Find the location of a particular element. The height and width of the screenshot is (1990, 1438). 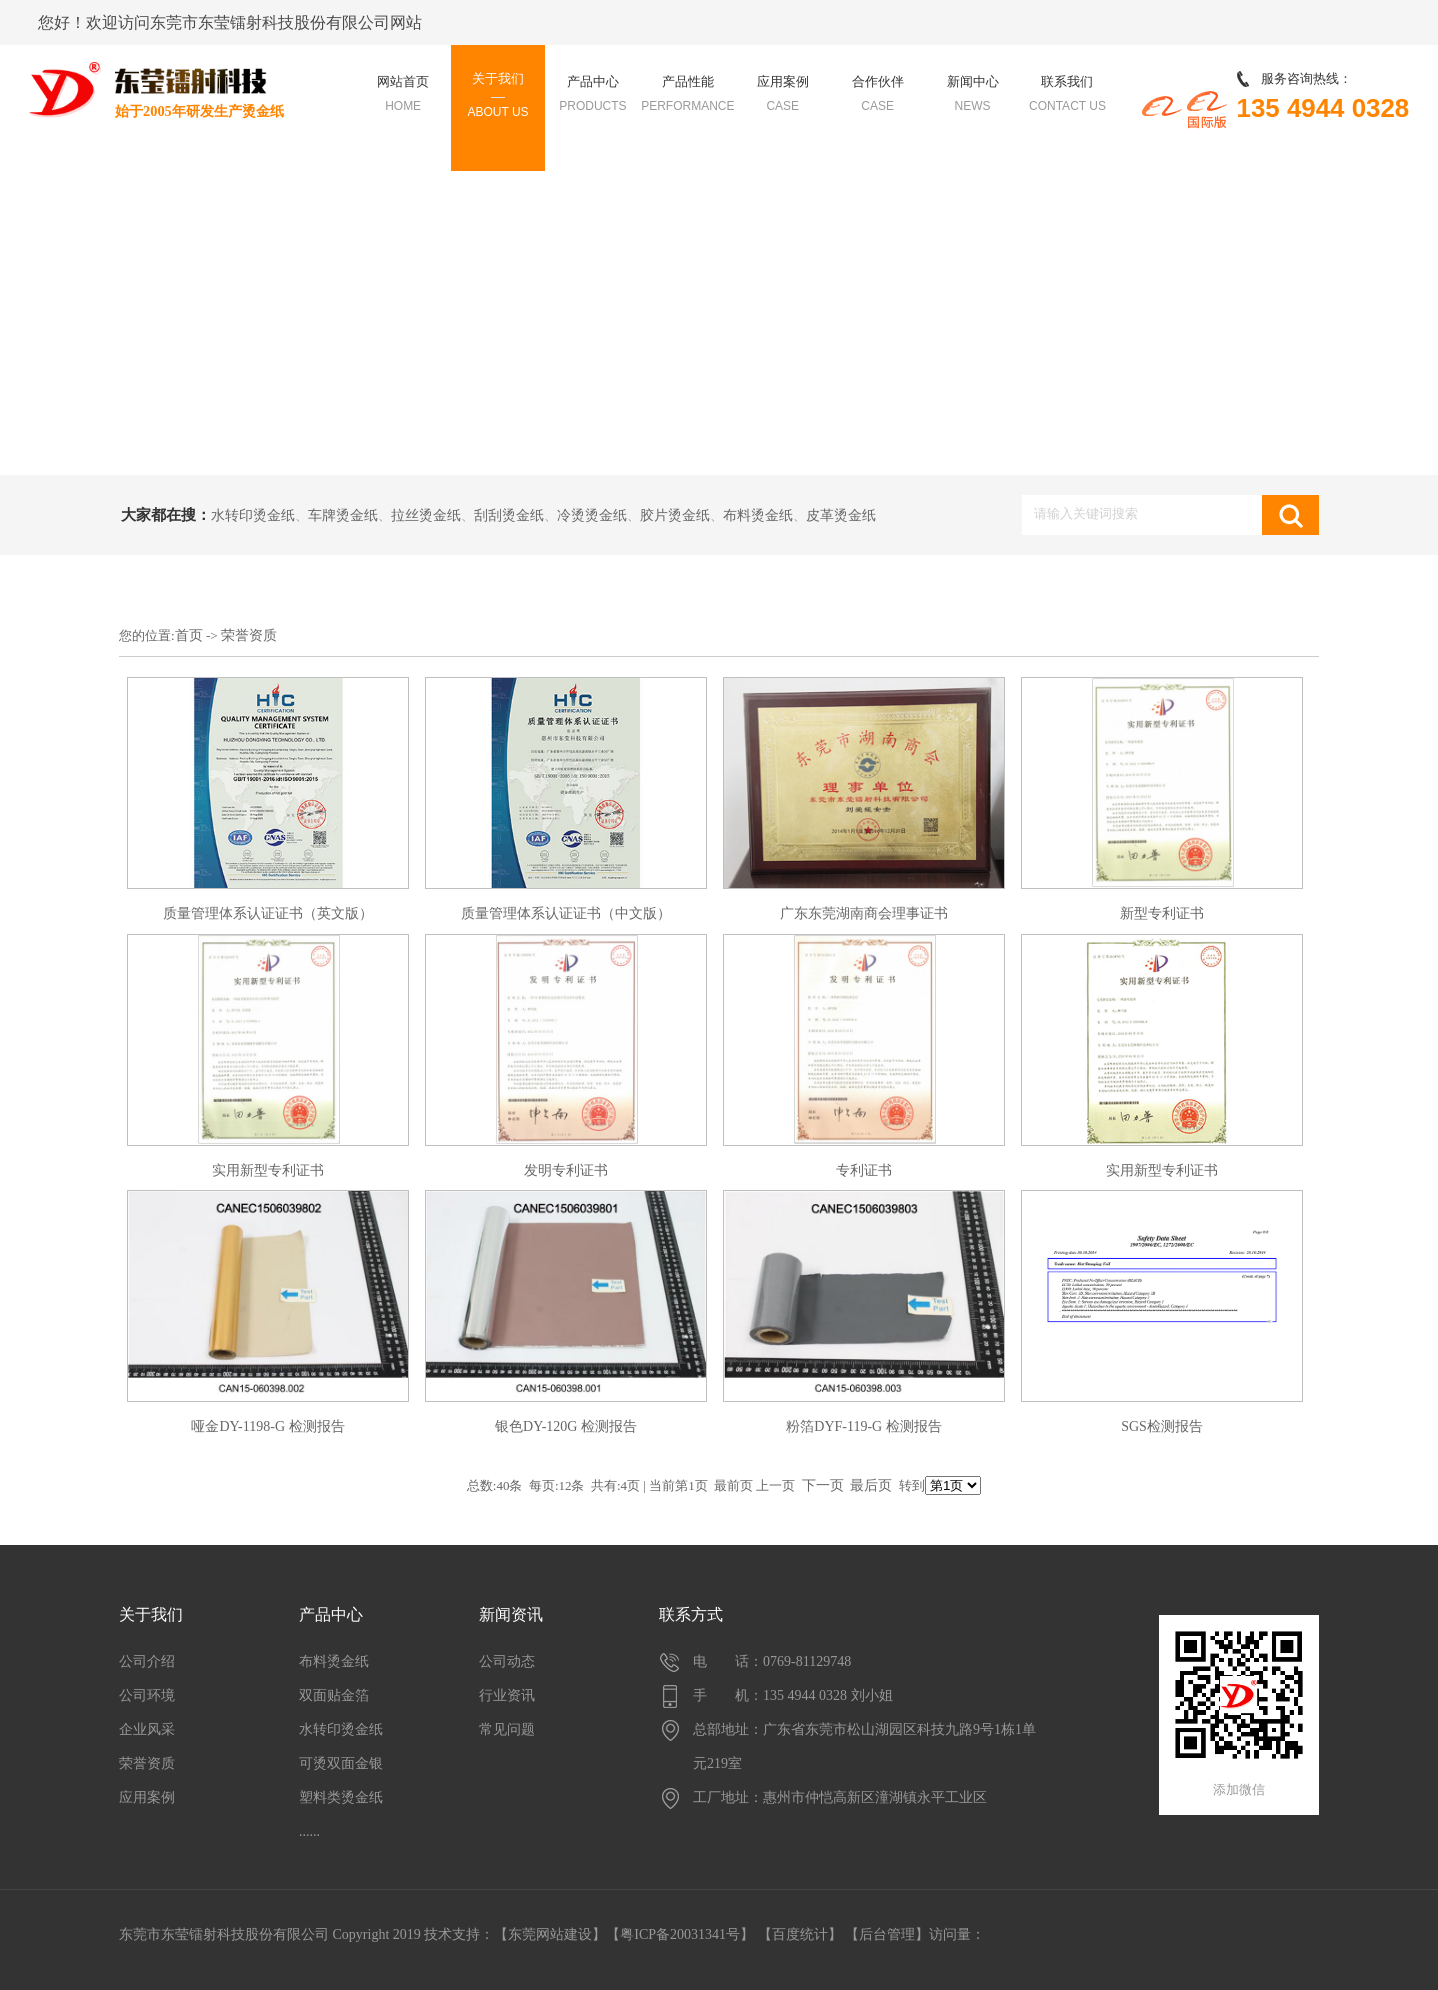

下一页 is located at coordinates (823, 1485).